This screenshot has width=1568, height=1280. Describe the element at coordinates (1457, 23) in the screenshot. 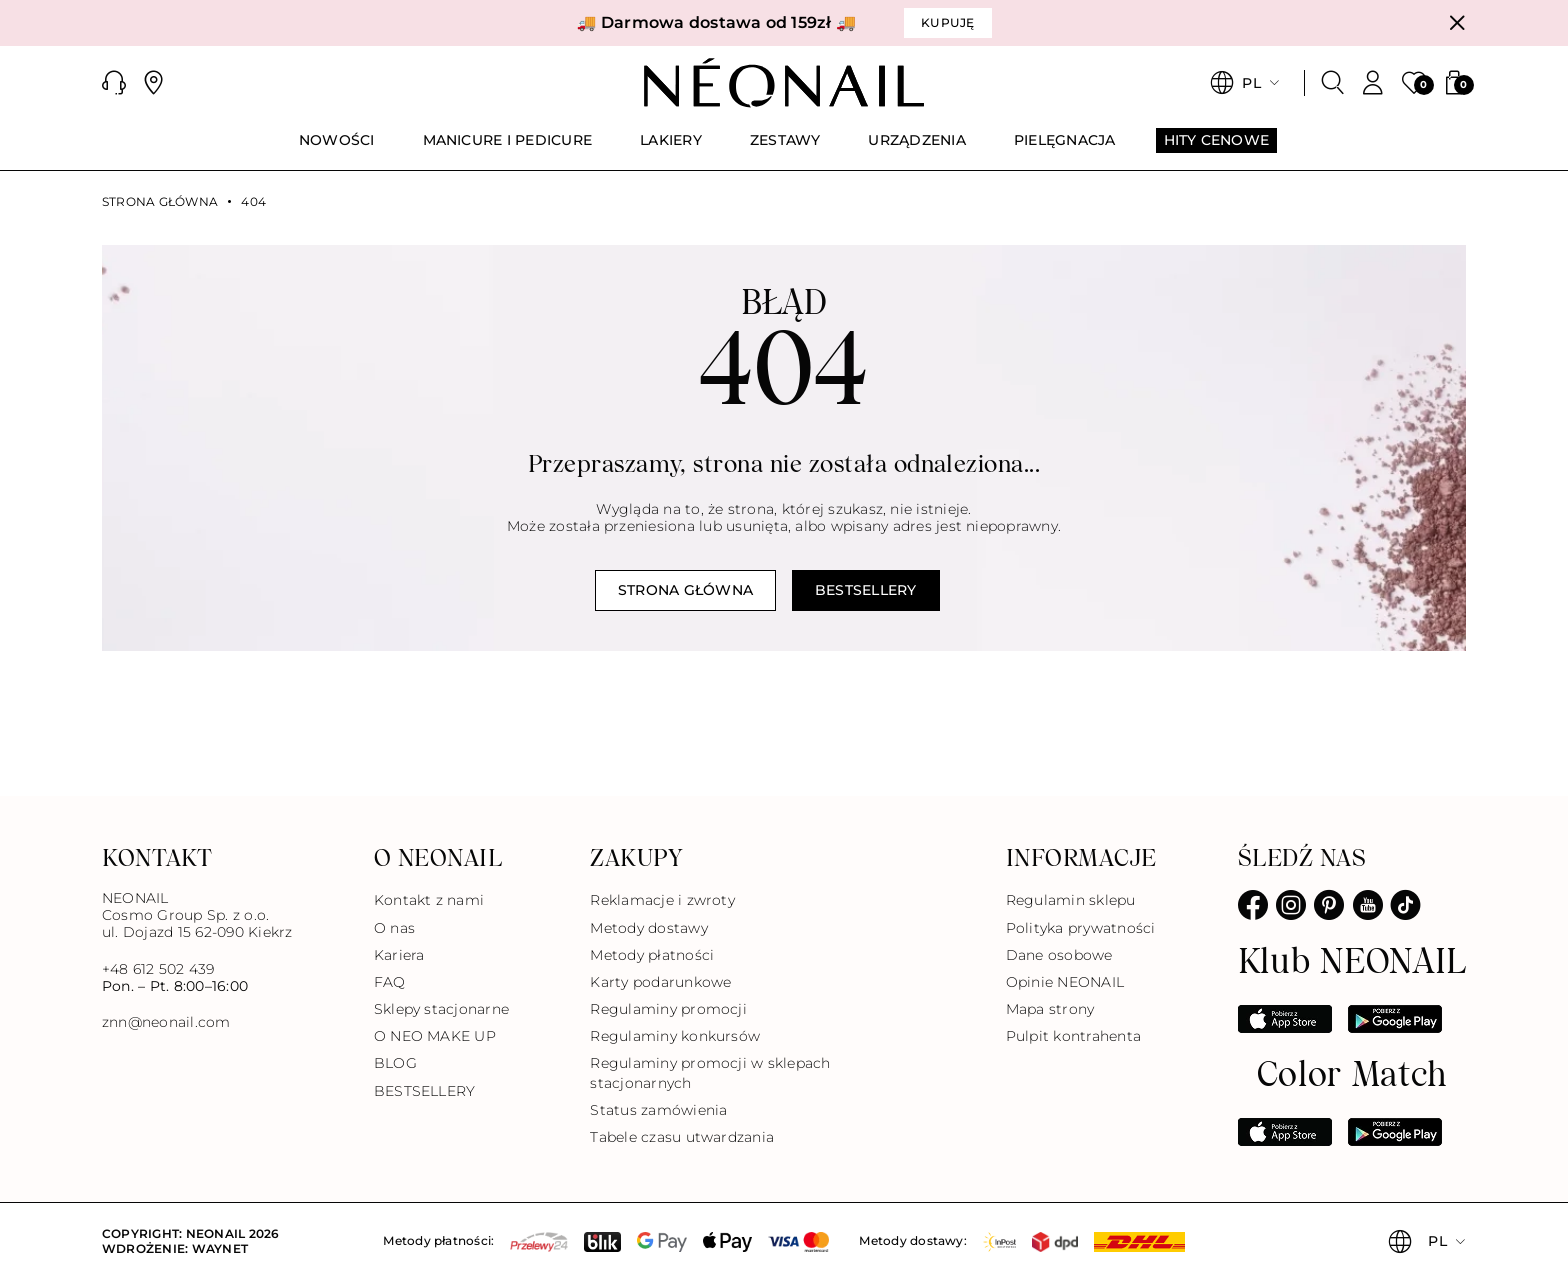

I see `[Zamknij]` at that location.